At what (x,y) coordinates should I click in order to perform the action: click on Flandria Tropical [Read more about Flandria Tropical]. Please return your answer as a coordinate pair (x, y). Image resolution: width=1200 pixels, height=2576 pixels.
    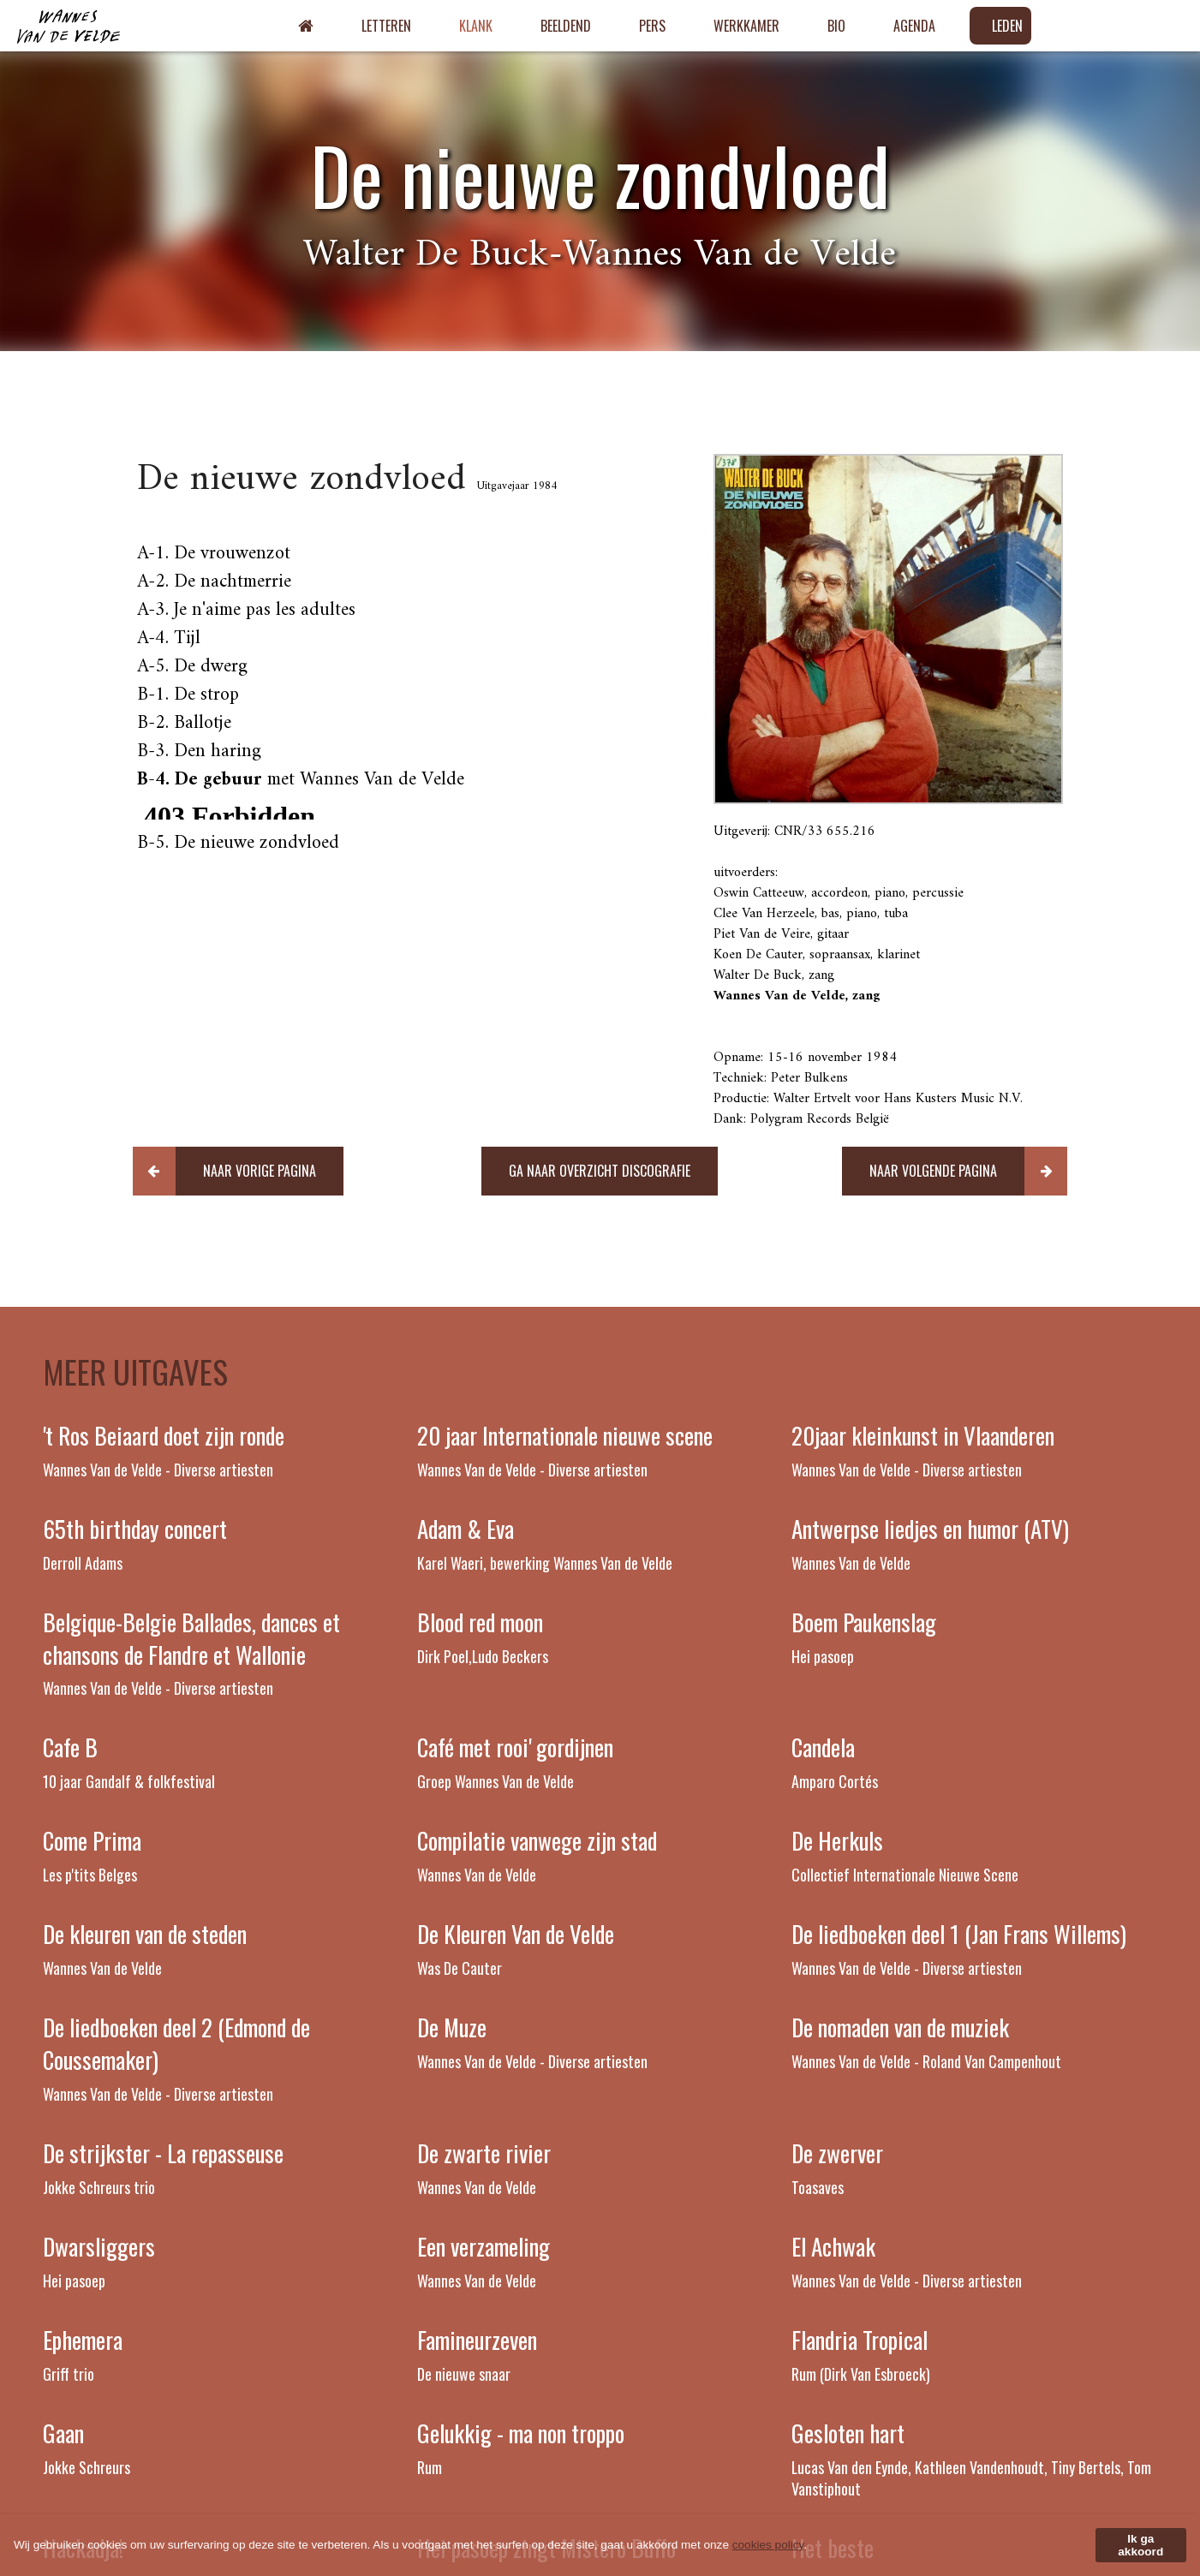
    Looking at the image, I should click on (859, 2340).